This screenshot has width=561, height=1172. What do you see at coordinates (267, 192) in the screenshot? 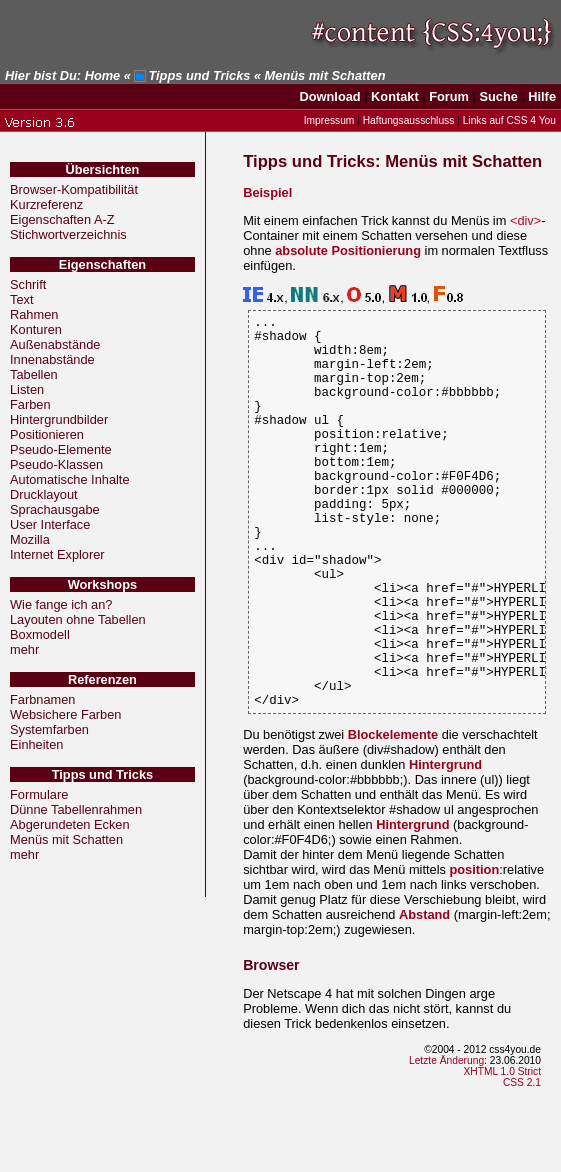
I see `Beispiel` at bounding box center [267, 192].